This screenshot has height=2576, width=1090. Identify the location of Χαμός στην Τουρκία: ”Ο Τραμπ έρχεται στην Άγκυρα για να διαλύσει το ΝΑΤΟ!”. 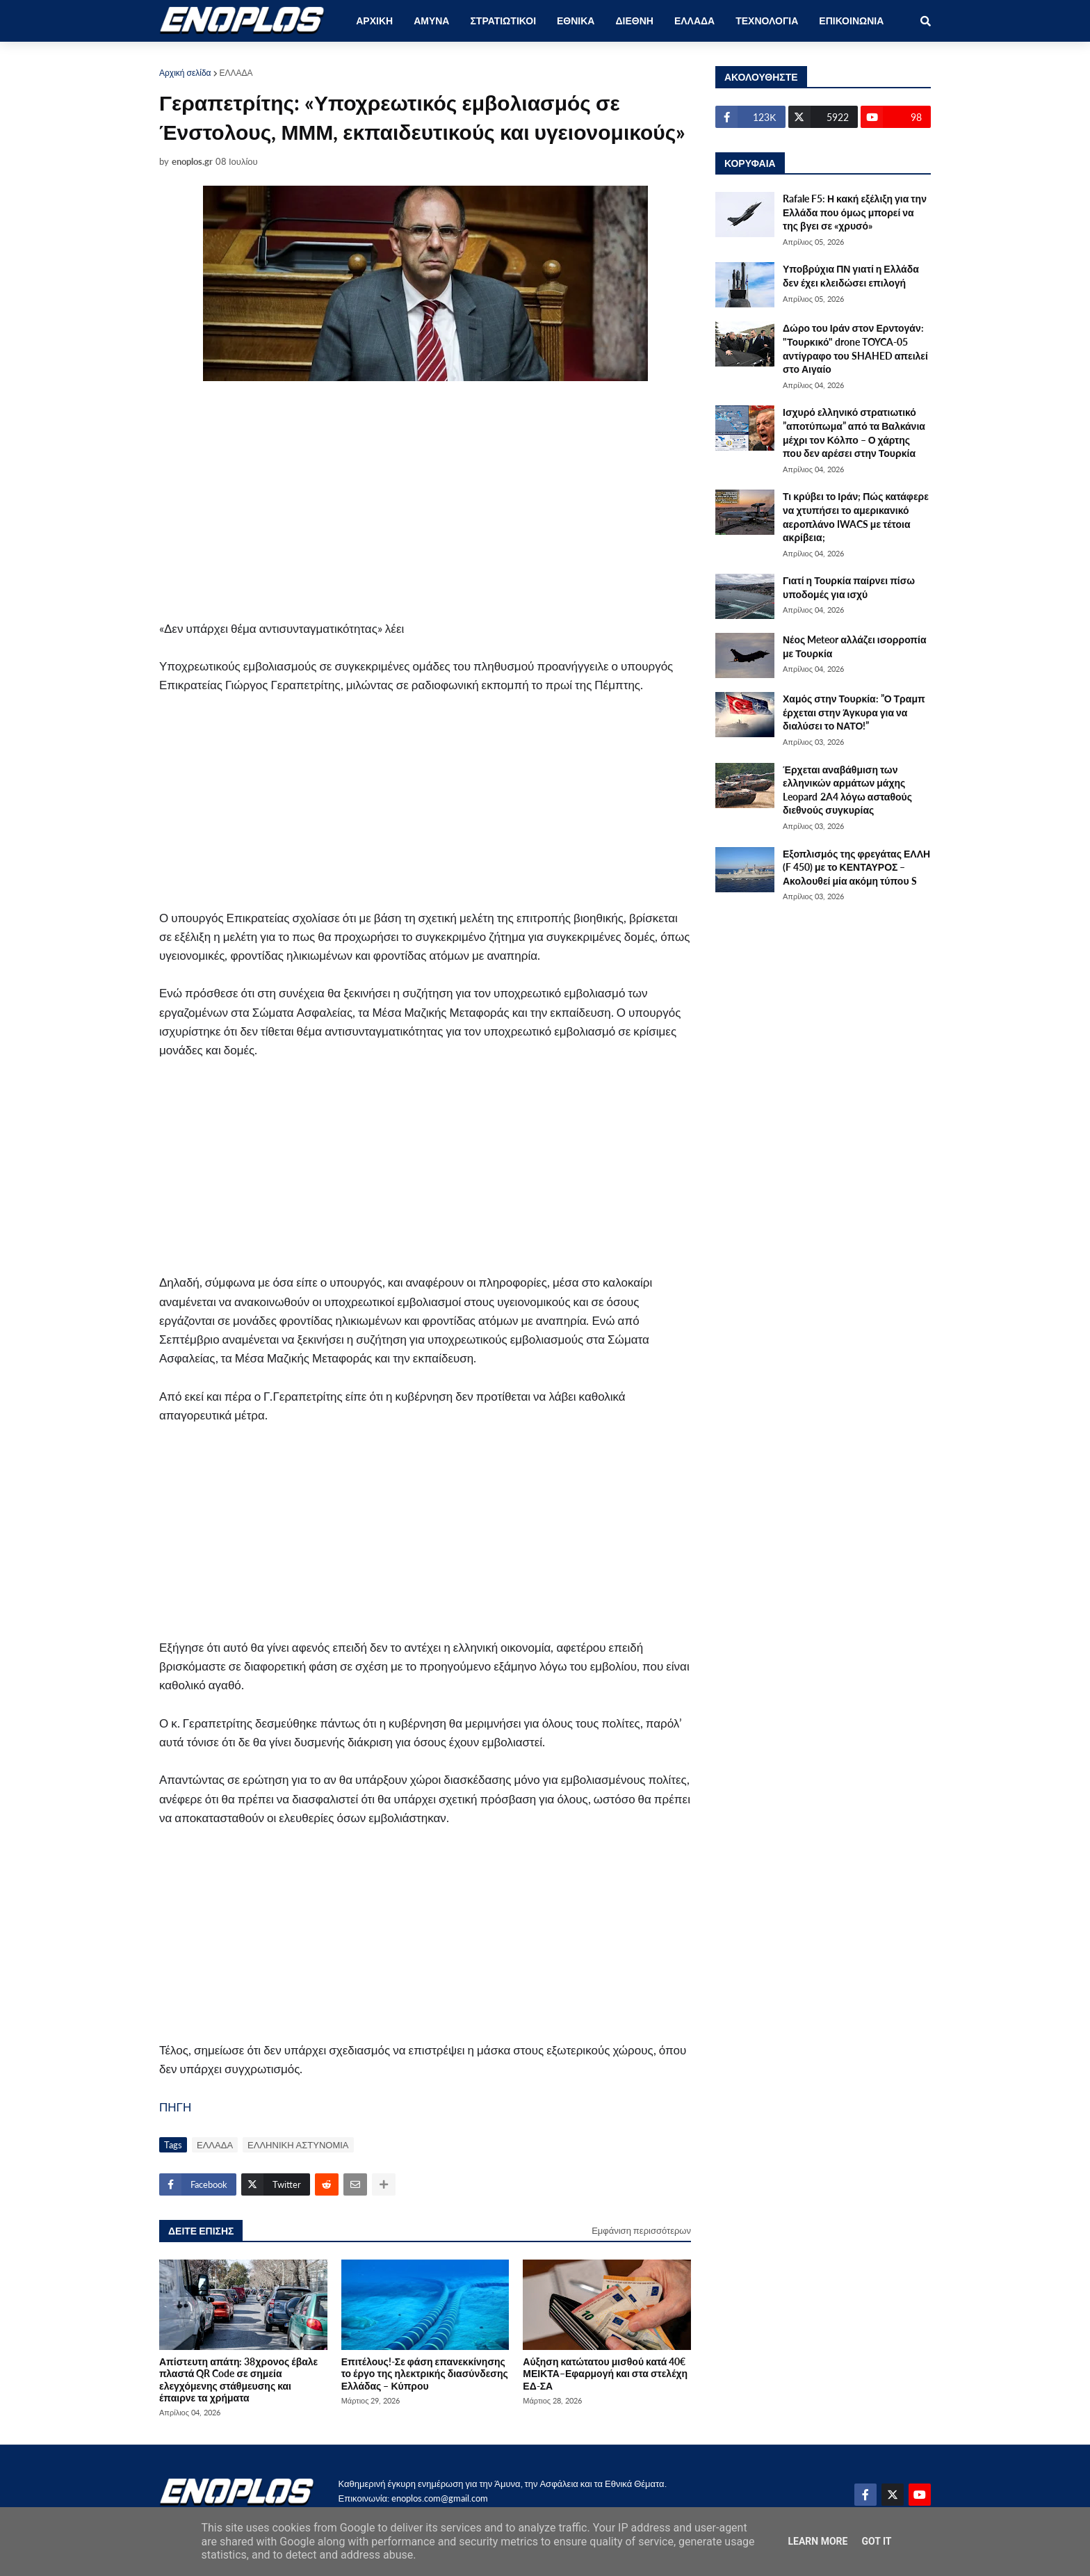
(854, 712).